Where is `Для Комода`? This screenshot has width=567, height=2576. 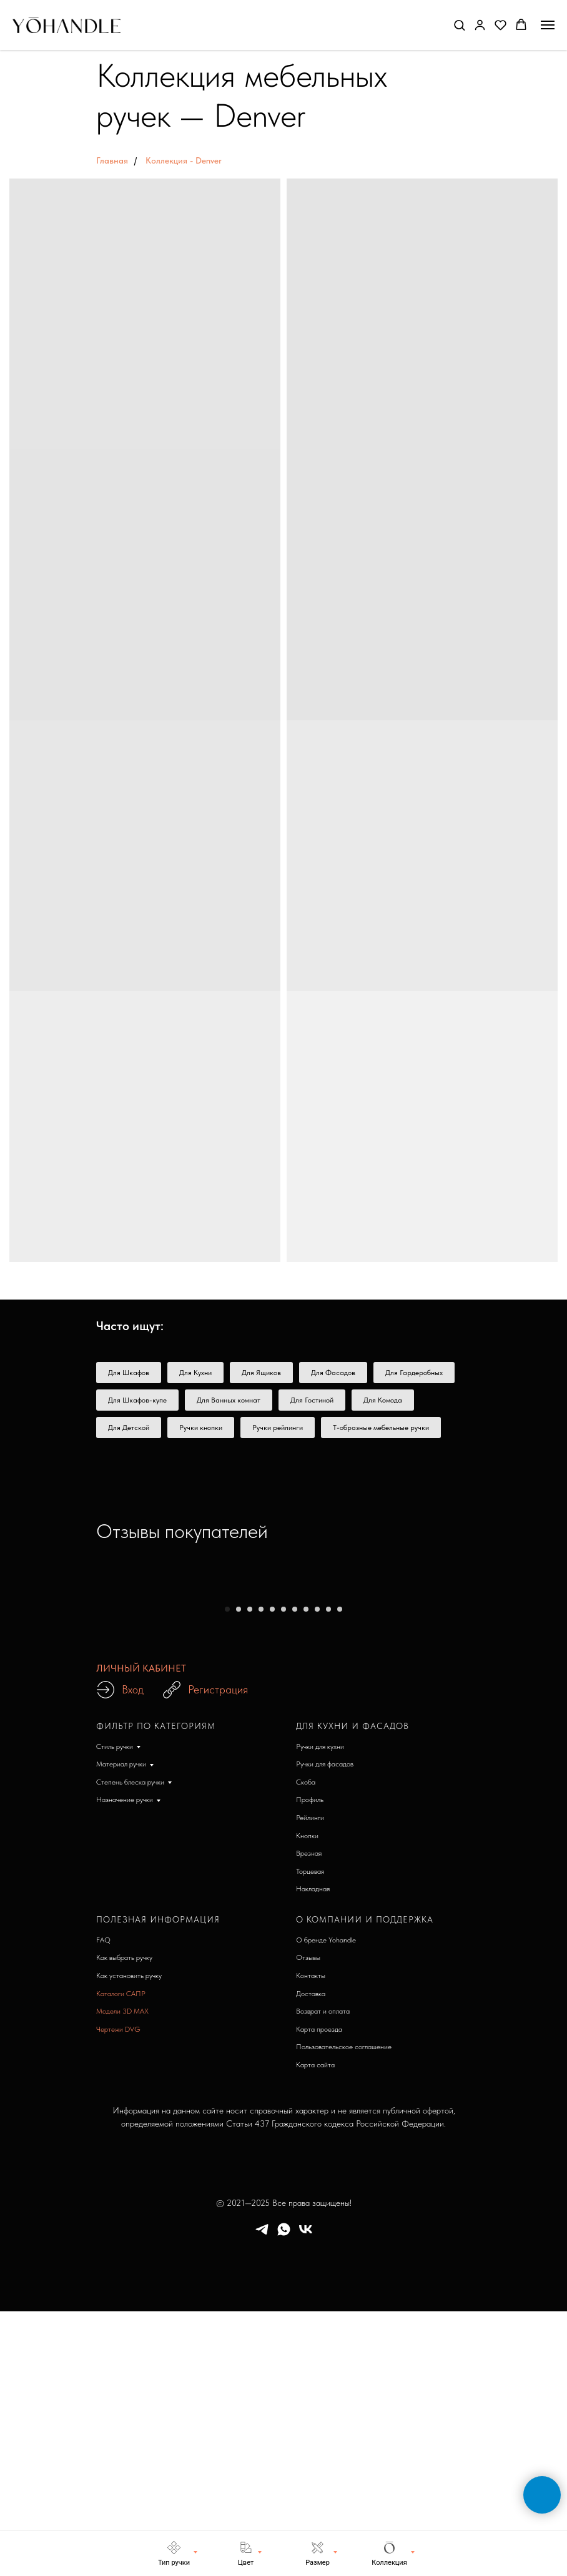
Для Комода is located at coordinates (382, 1400).